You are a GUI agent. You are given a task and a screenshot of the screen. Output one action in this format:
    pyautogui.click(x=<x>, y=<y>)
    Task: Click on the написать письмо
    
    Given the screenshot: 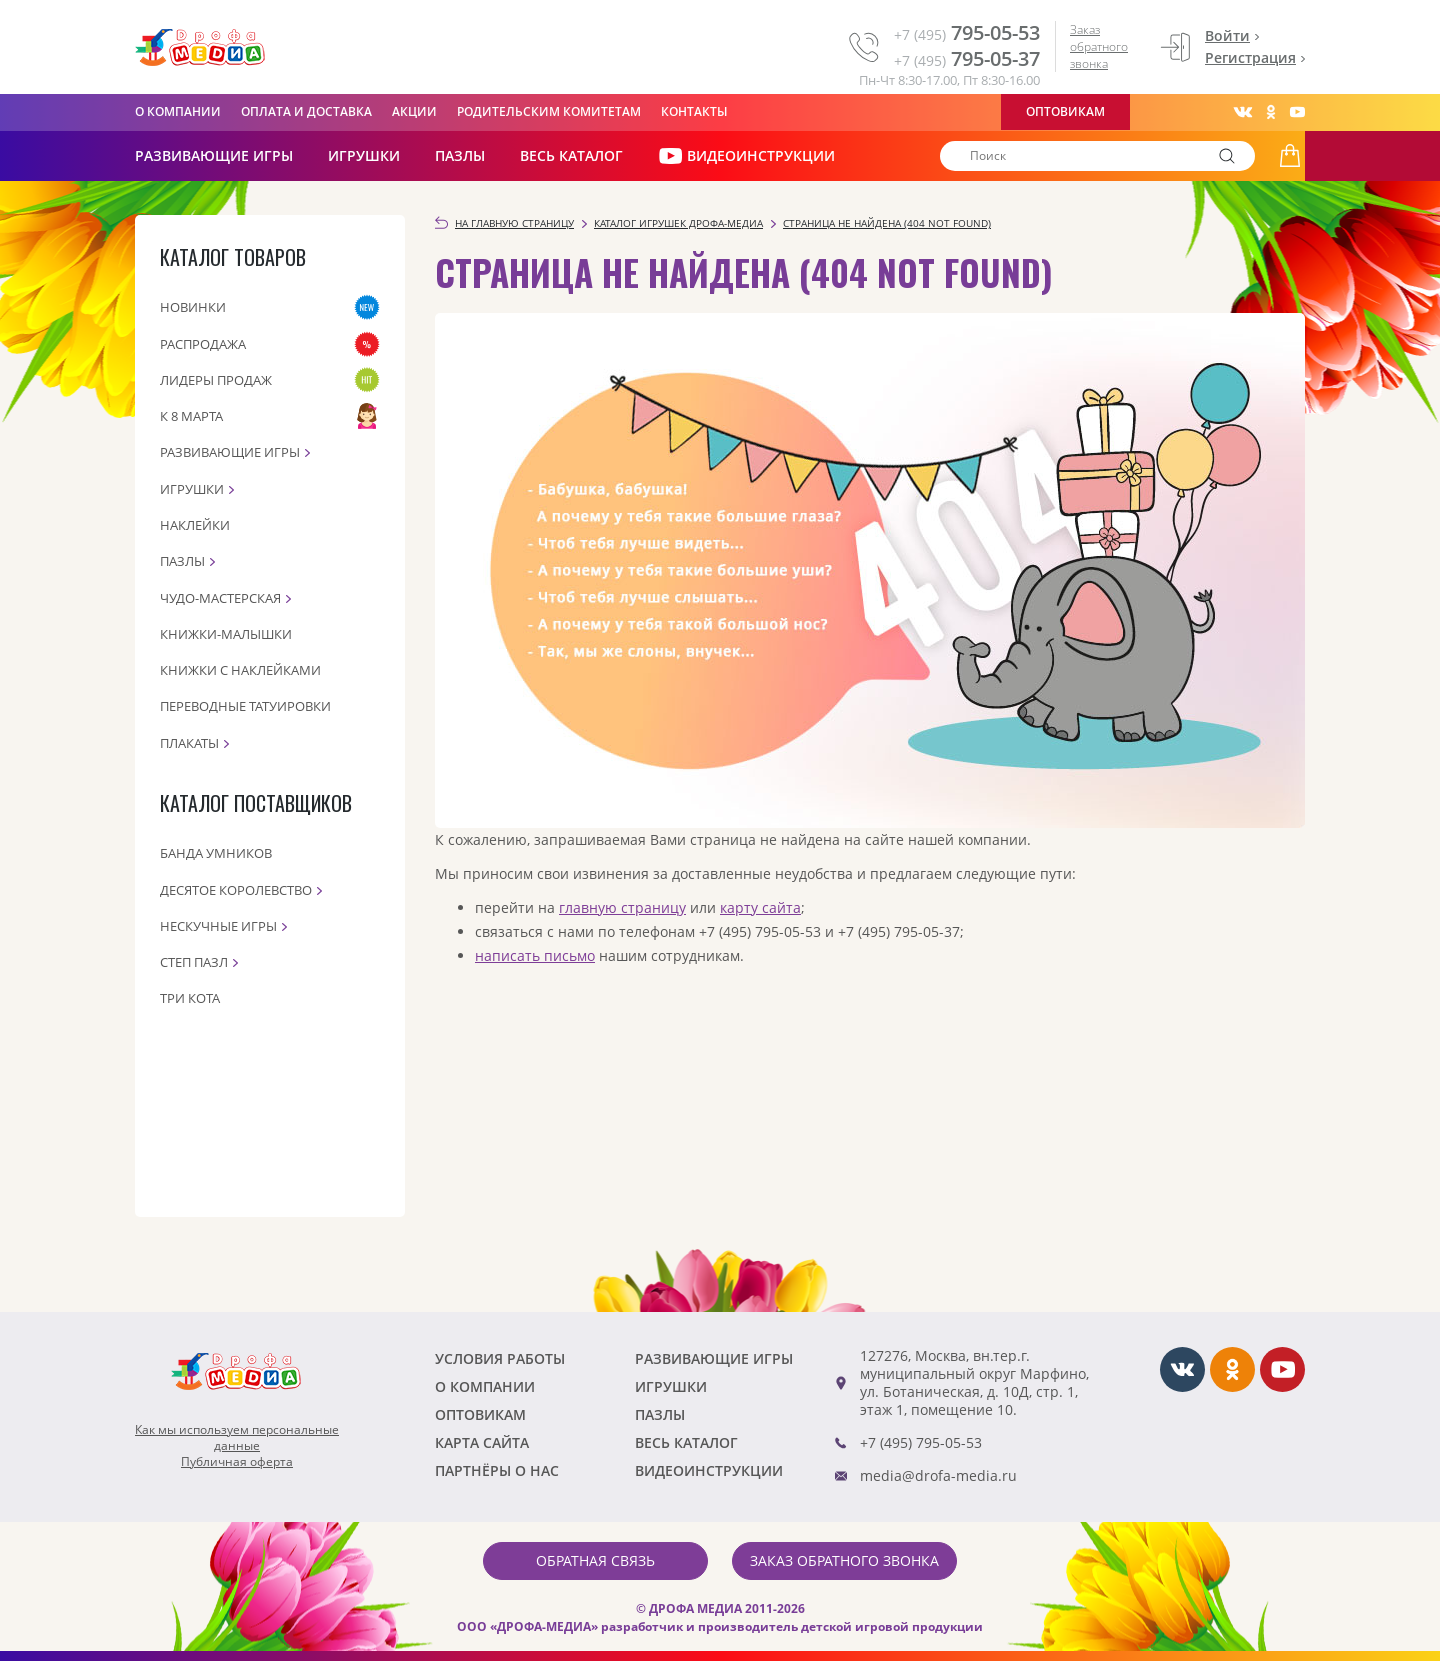 What is the action you would take?
    pyautogui.click(x=535, y=955)
    